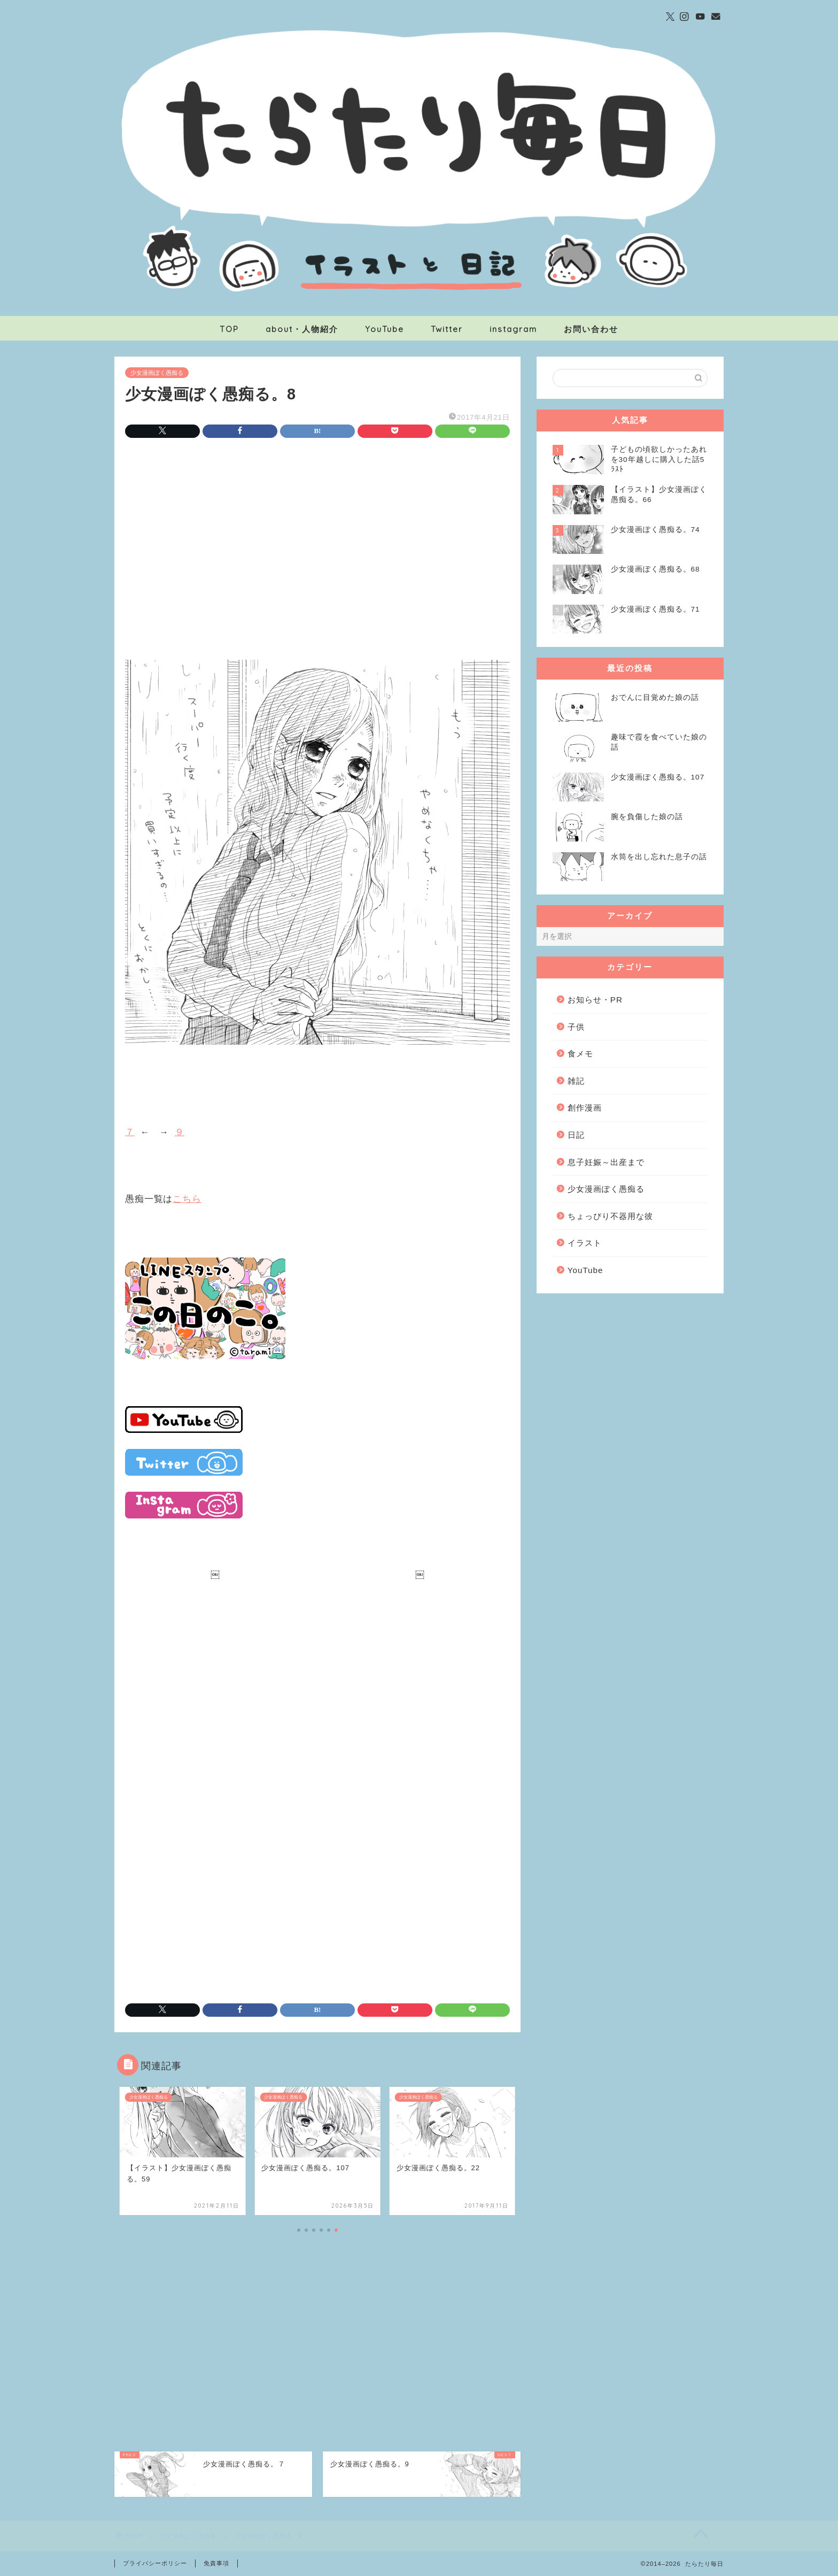 This screenshot has width=838, height=2576. Describe the element at coordinates (447, 329) in the screenshot. I see `Twitter` at that location.